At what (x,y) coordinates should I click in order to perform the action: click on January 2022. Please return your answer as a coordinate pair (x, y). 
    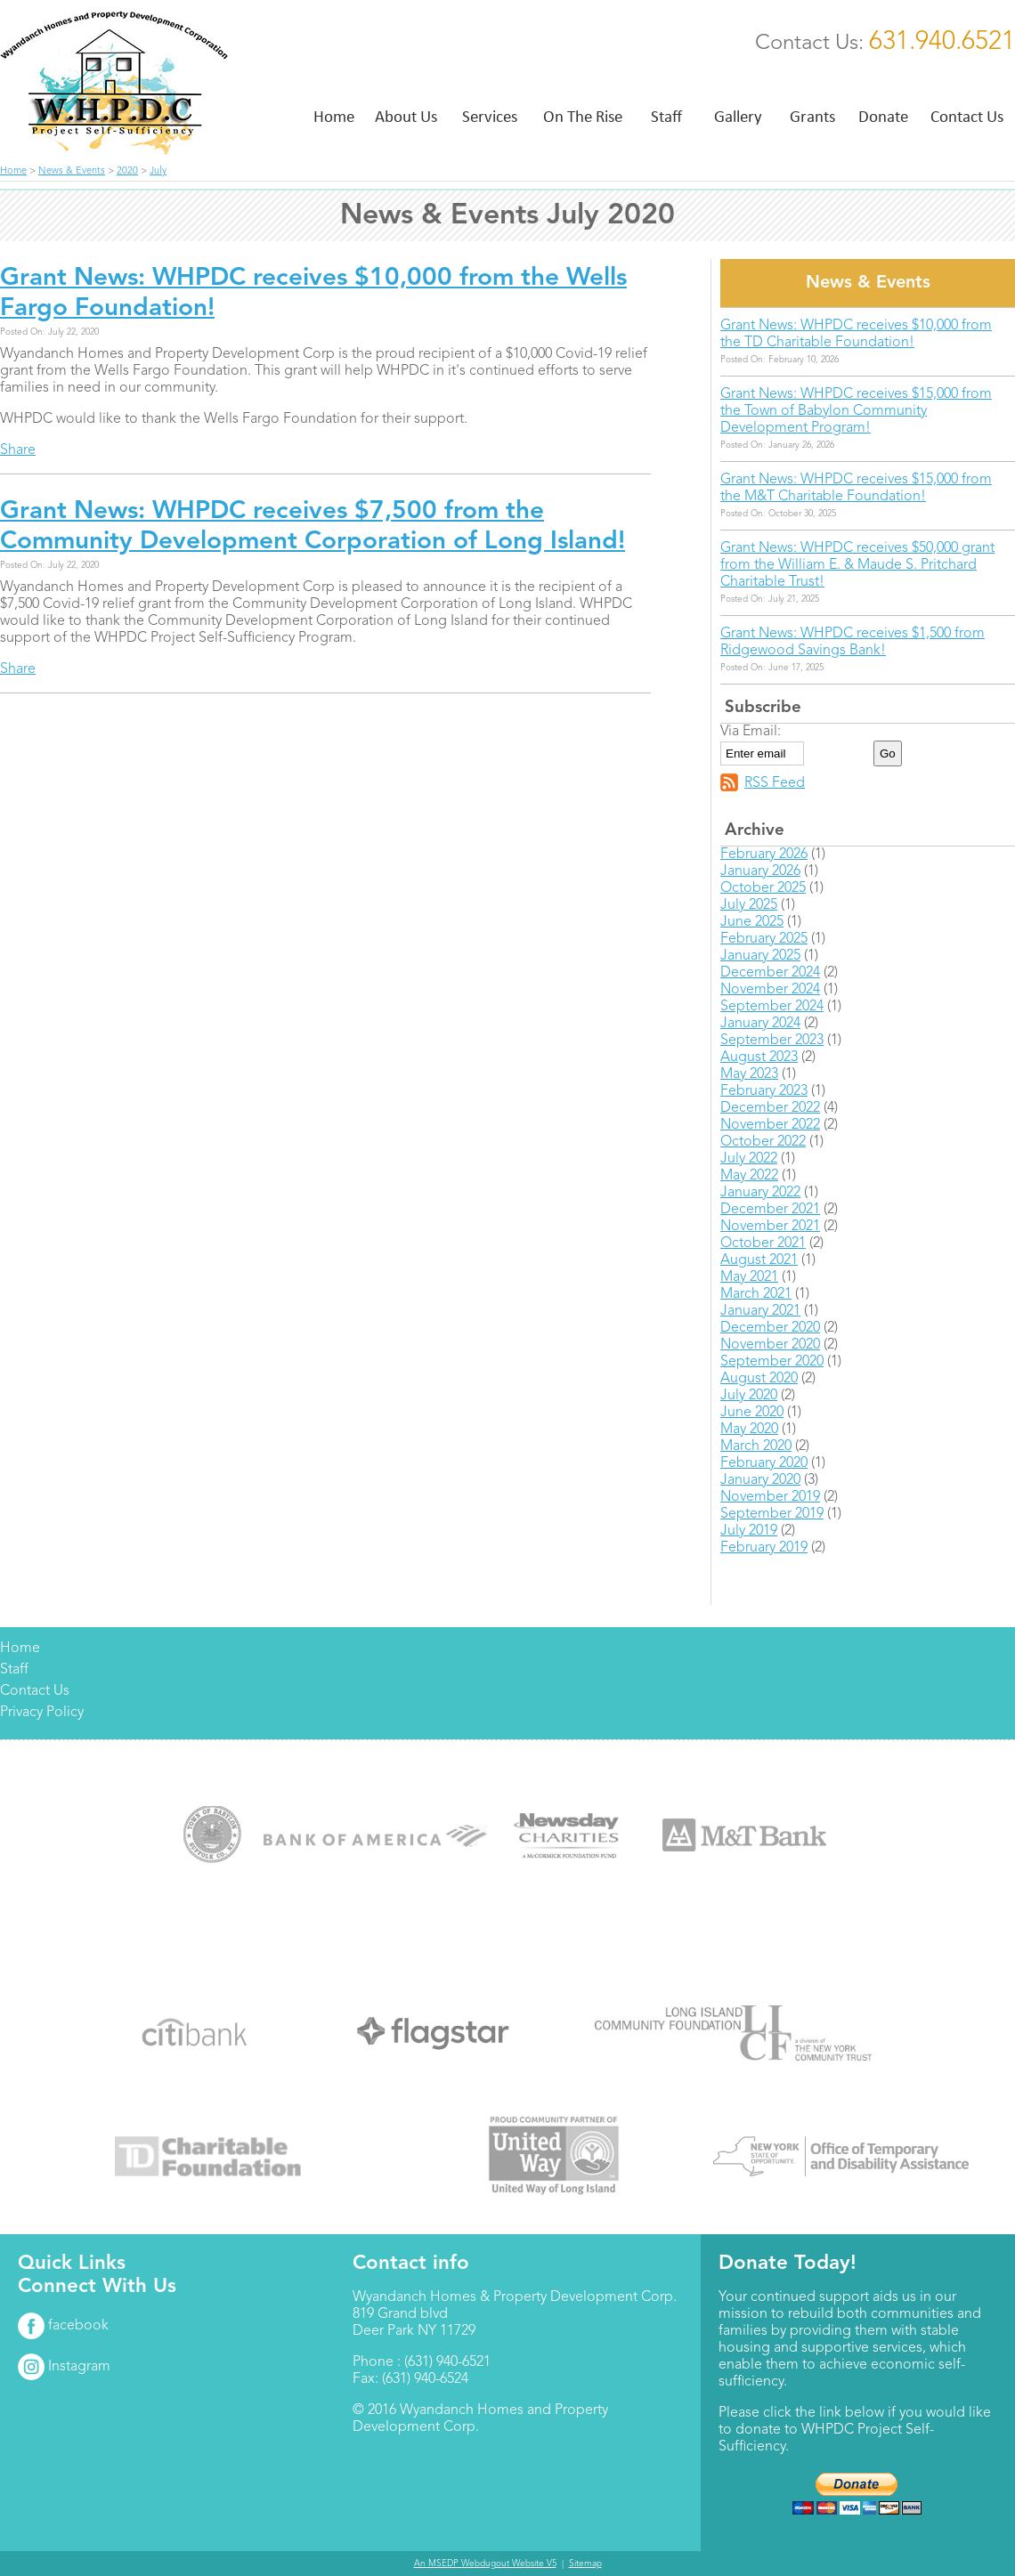
    Looking at the image, I should click on (760, 1193).